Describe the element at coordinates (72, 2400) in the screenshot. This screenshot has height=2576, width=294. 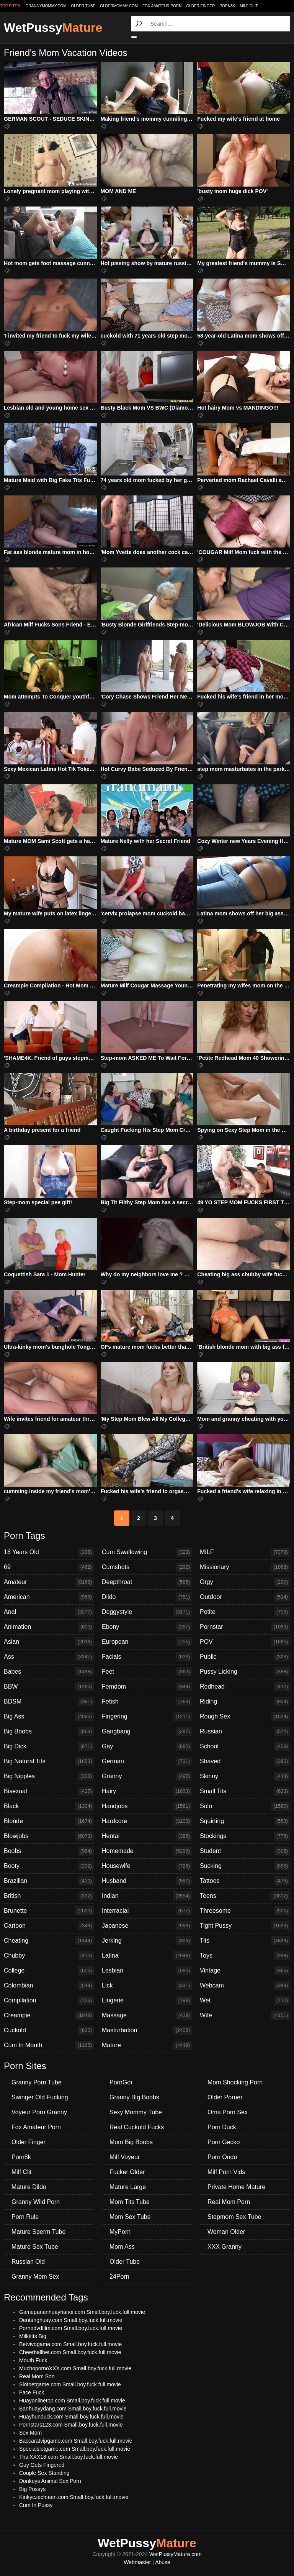
I see `Huayonlinetop.com Small.boy.fuck.full.movie` at that location.